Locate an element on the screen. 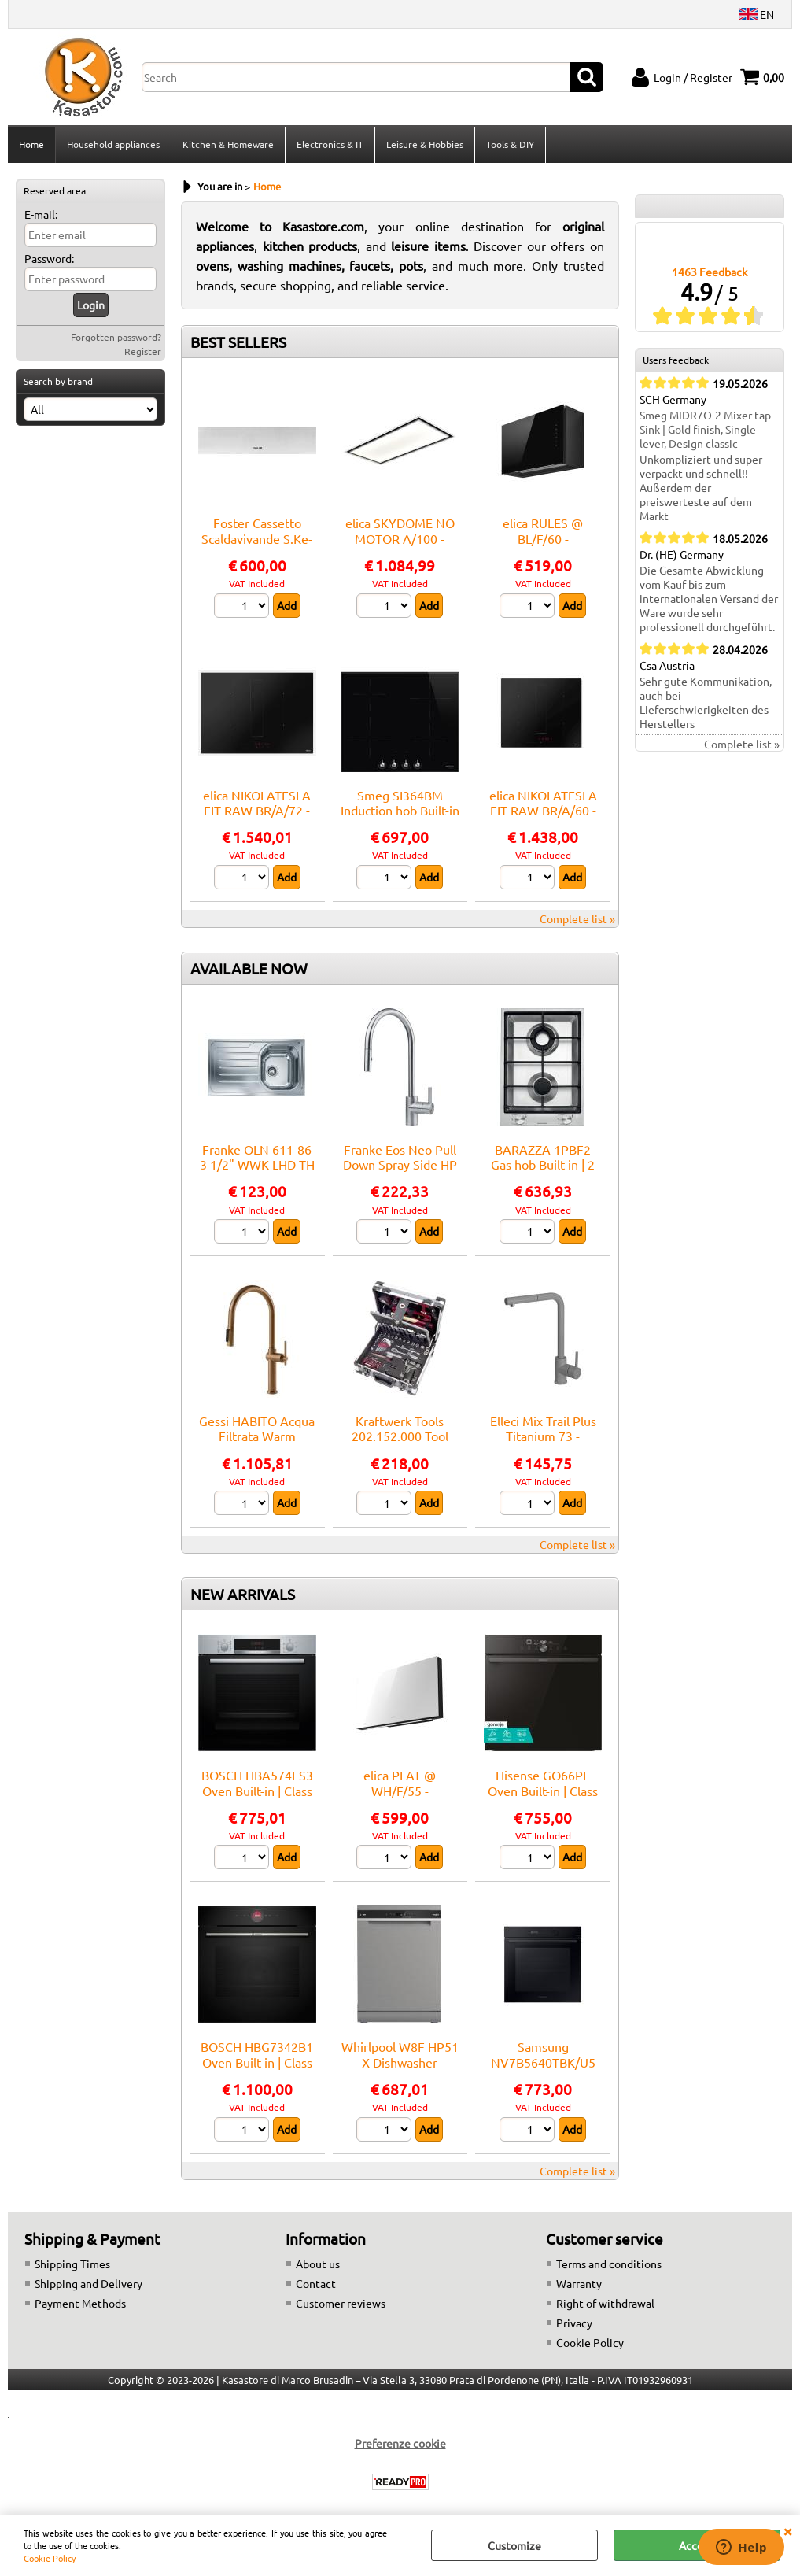 The width and height of the screenshot is (800, 2576). Smeg MIDR7O-2 Mixer tap Sink | Gold finish, Single lever, Design classic is located at coordinates (705, 429).